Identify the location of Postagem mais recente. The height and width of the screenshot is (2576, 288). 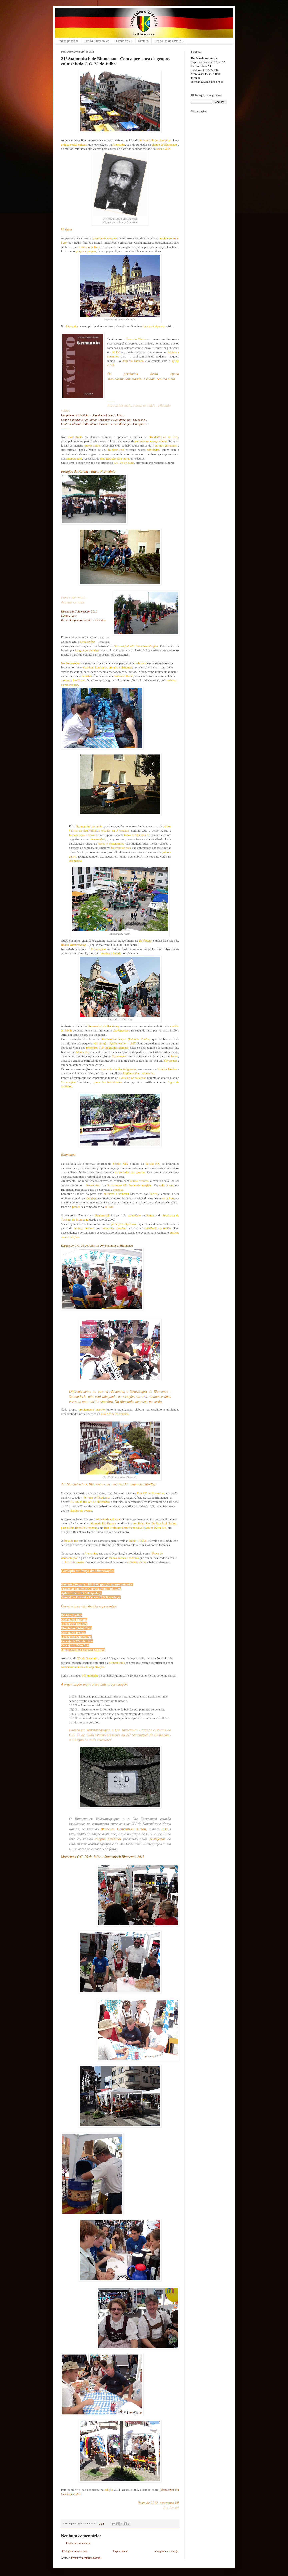
(75, 2551).